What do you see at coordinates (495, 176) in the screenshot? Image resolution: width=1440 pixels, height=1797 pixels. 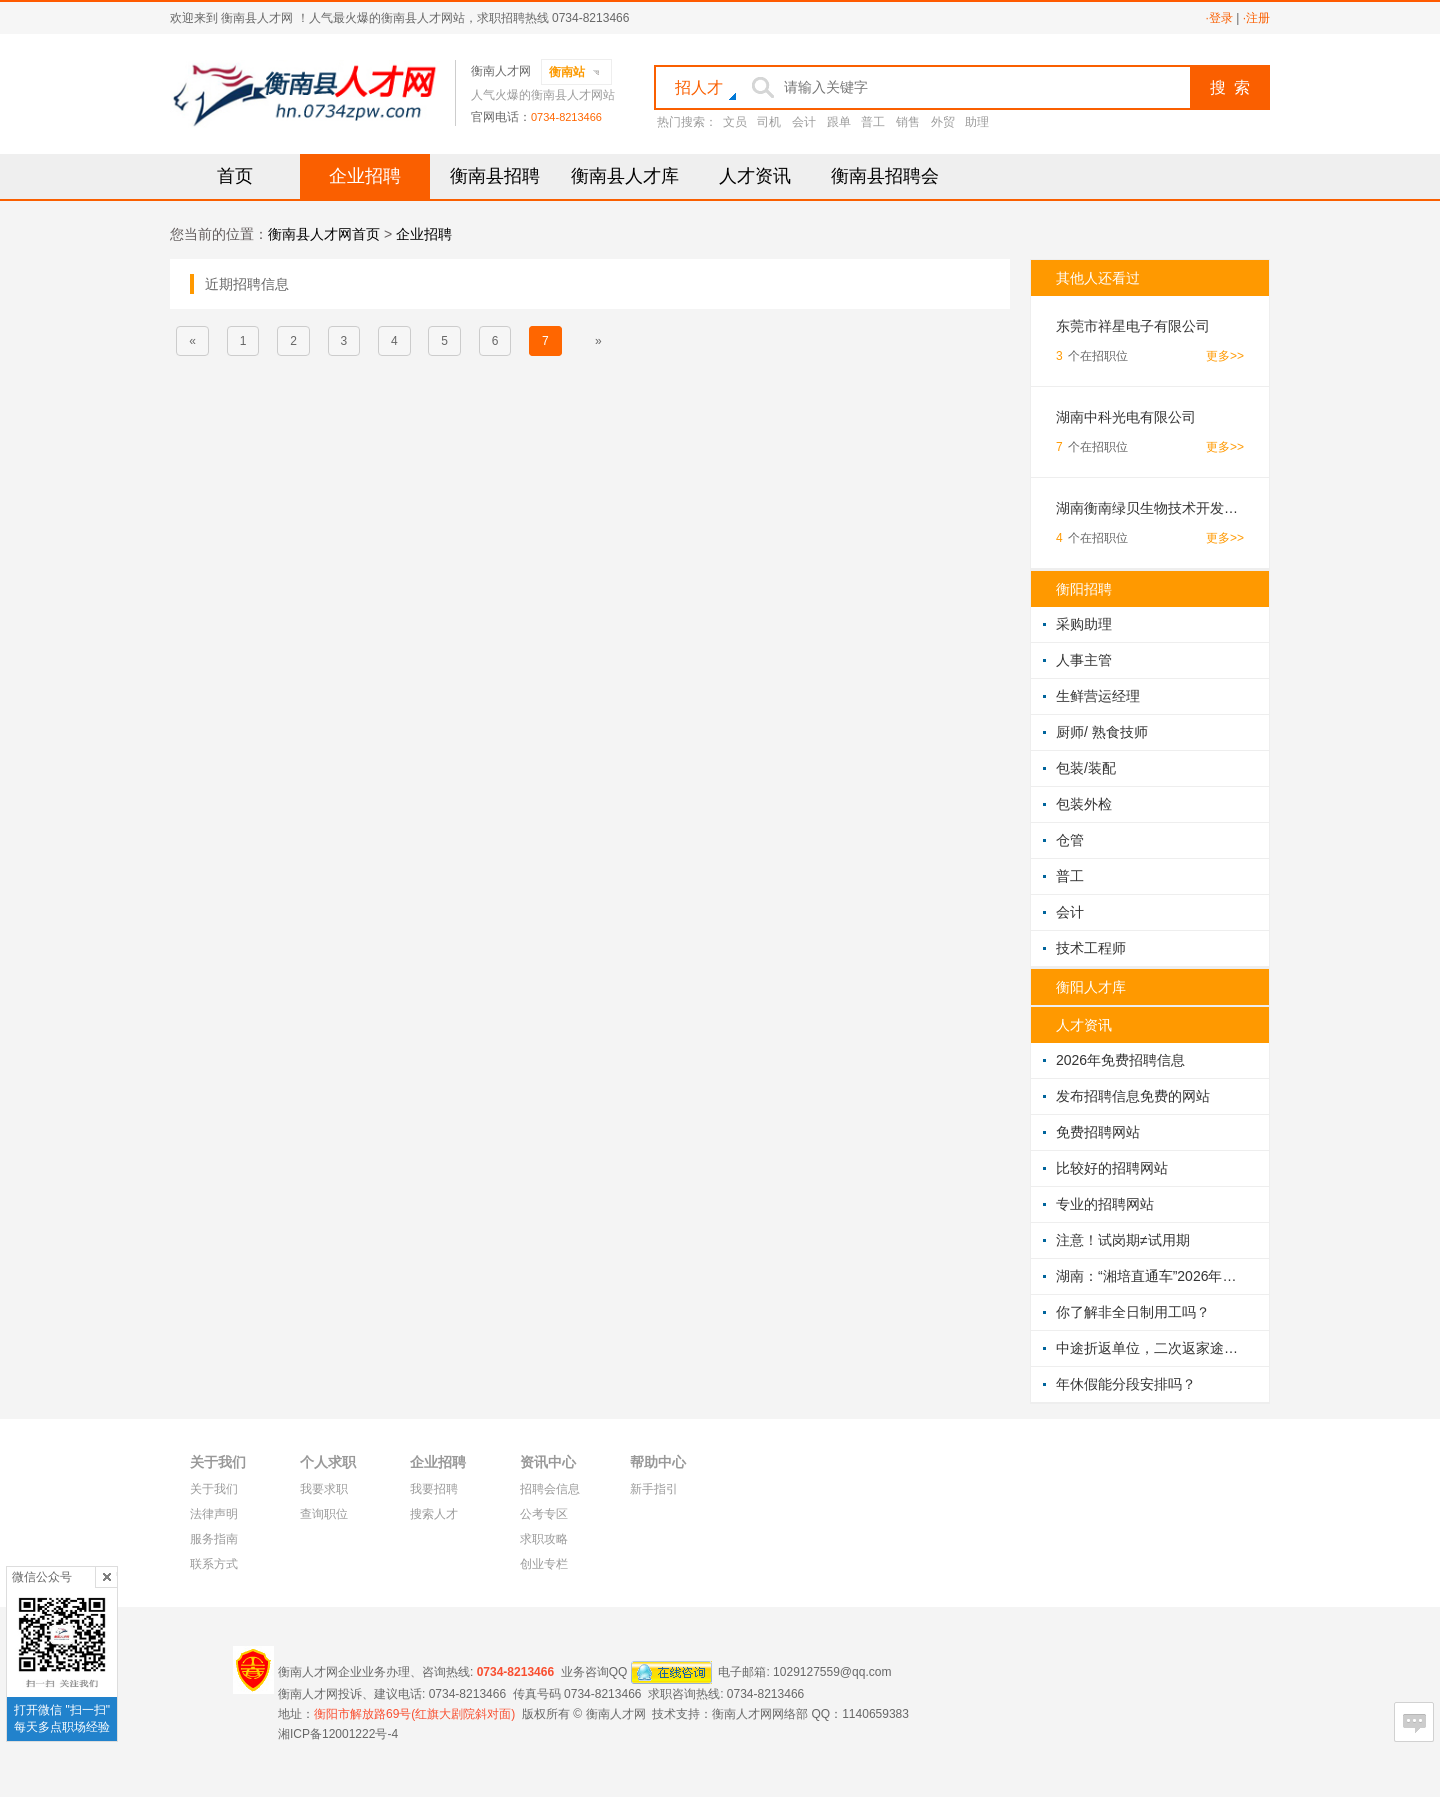 I see `衡南县招聘` at bounding box center [495, 176].